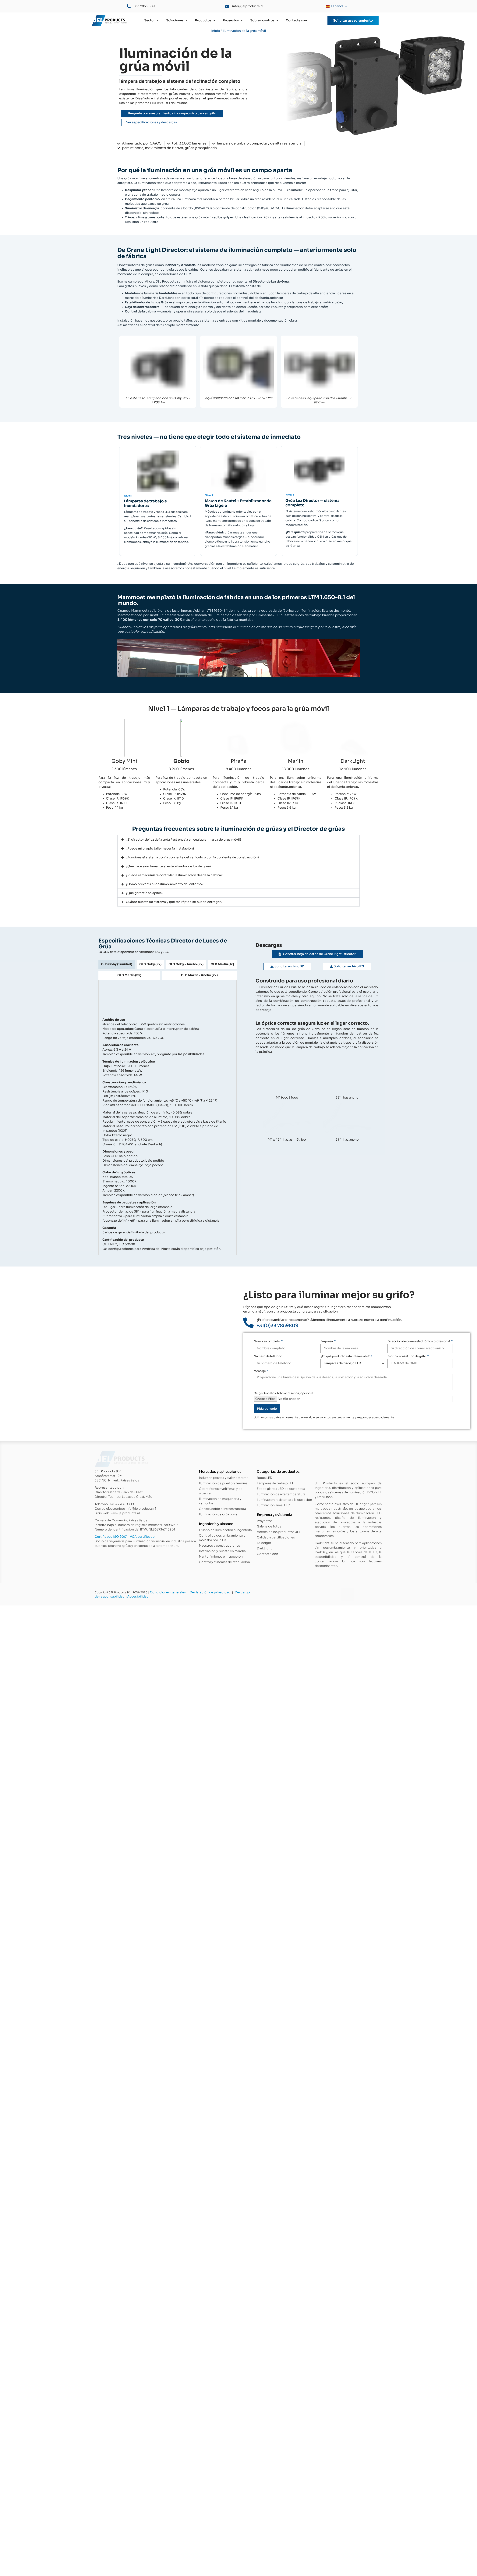 This screenshot has height=2576, width=477. I want to click on Cuánto cuesta un sistema y qué tan rápido se puede entregar?, so click(174, 902).